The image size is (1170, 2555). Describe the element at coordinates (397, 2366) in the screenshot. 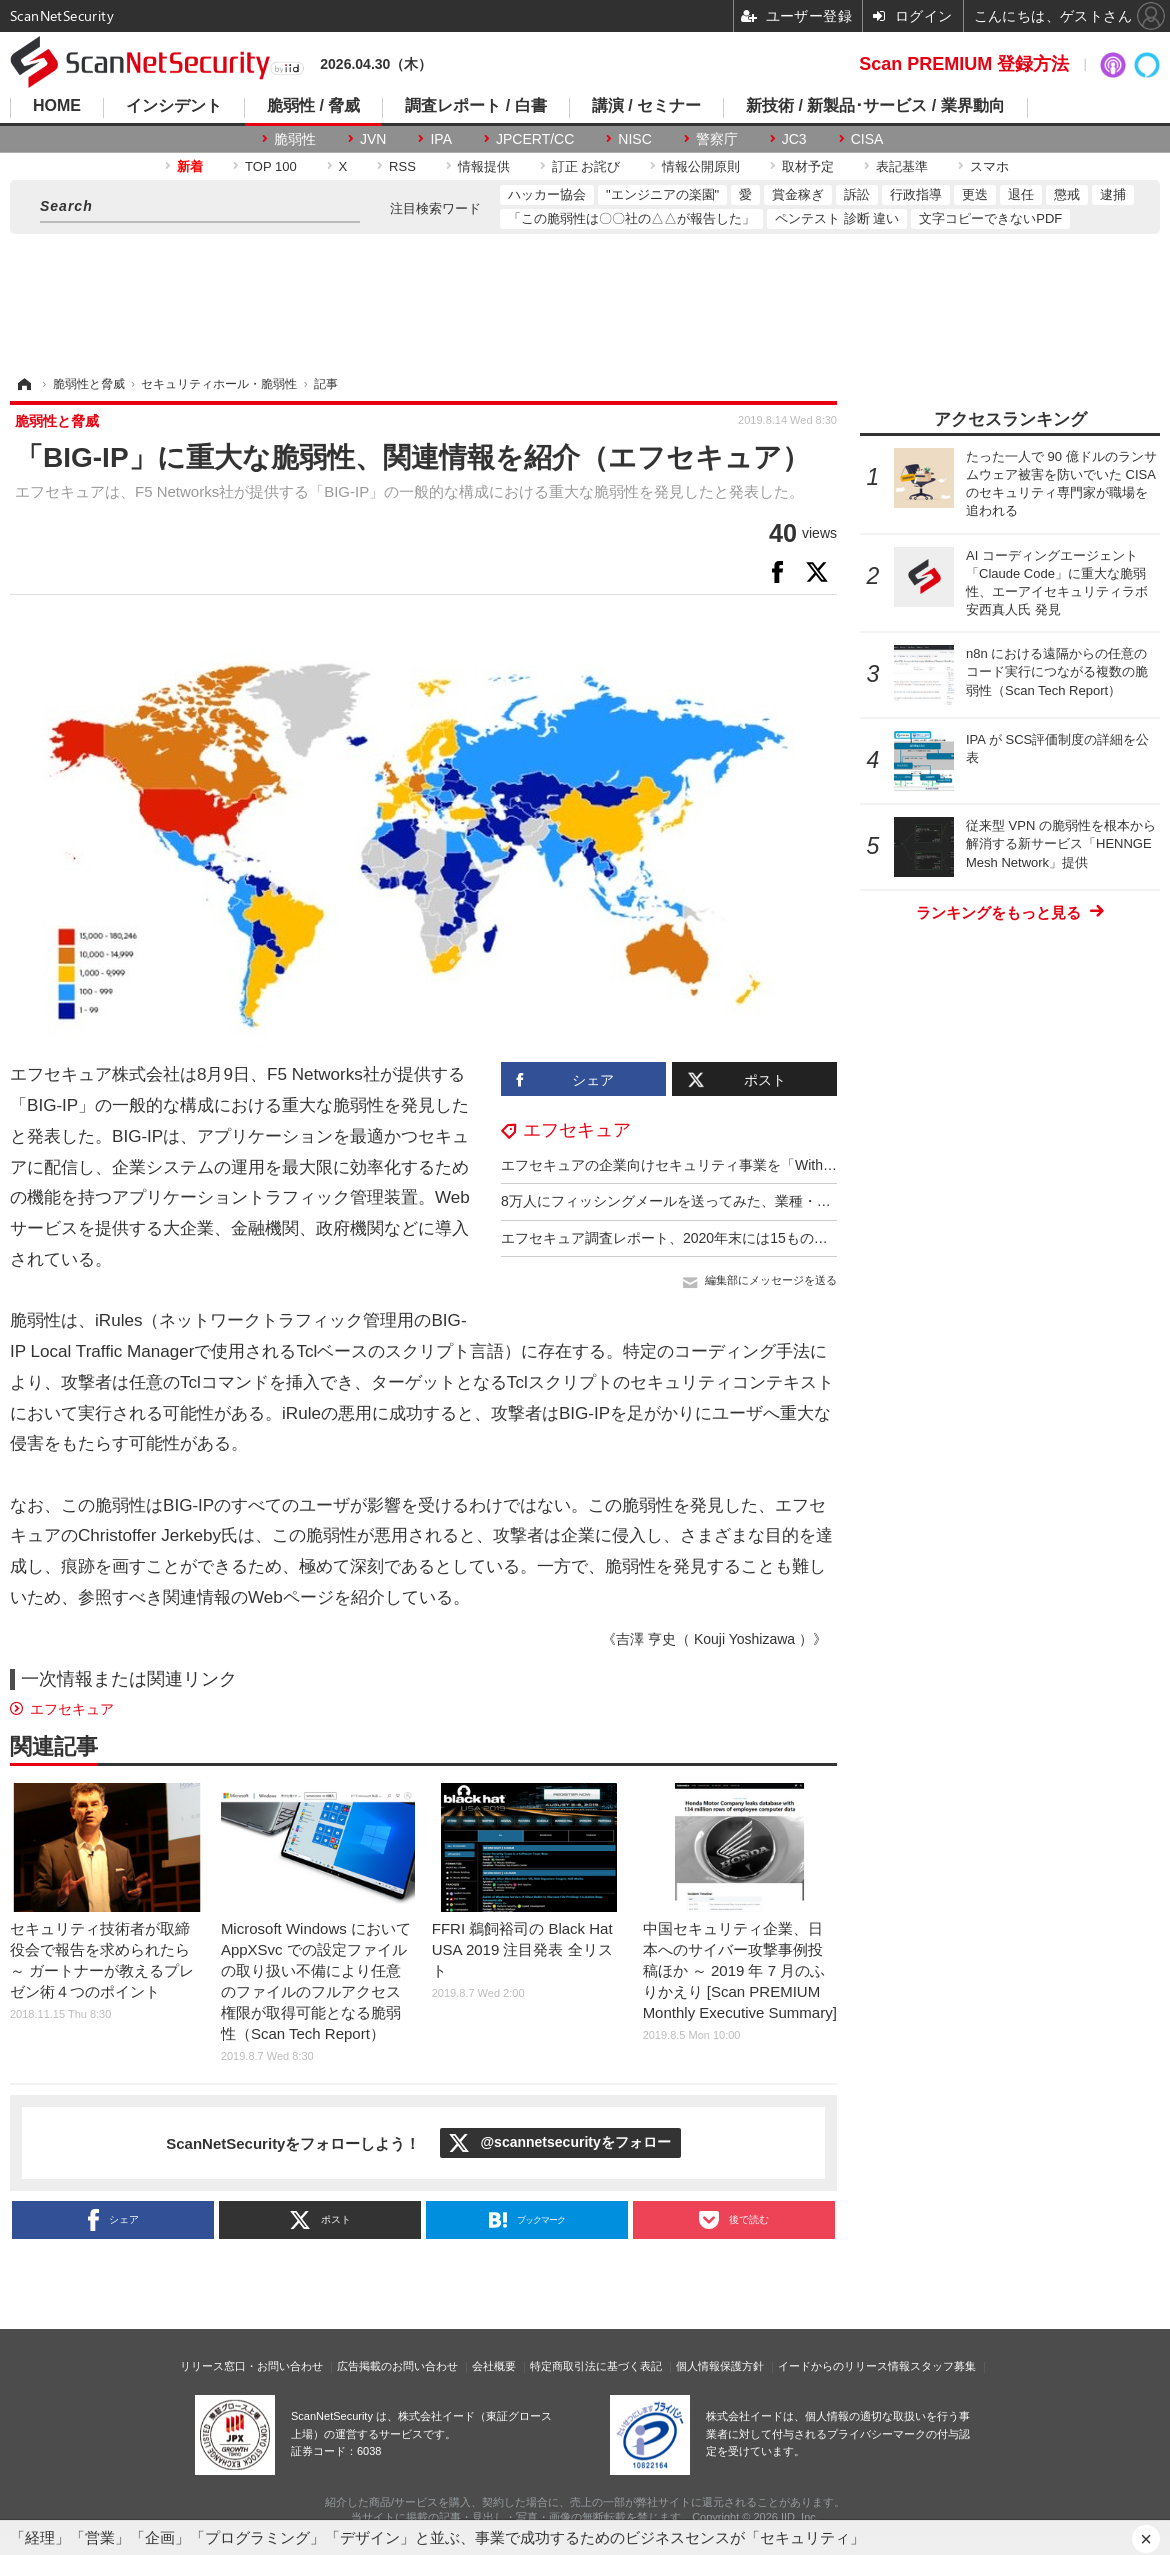

I see `広告掲載のお問い合わせ` at that location.